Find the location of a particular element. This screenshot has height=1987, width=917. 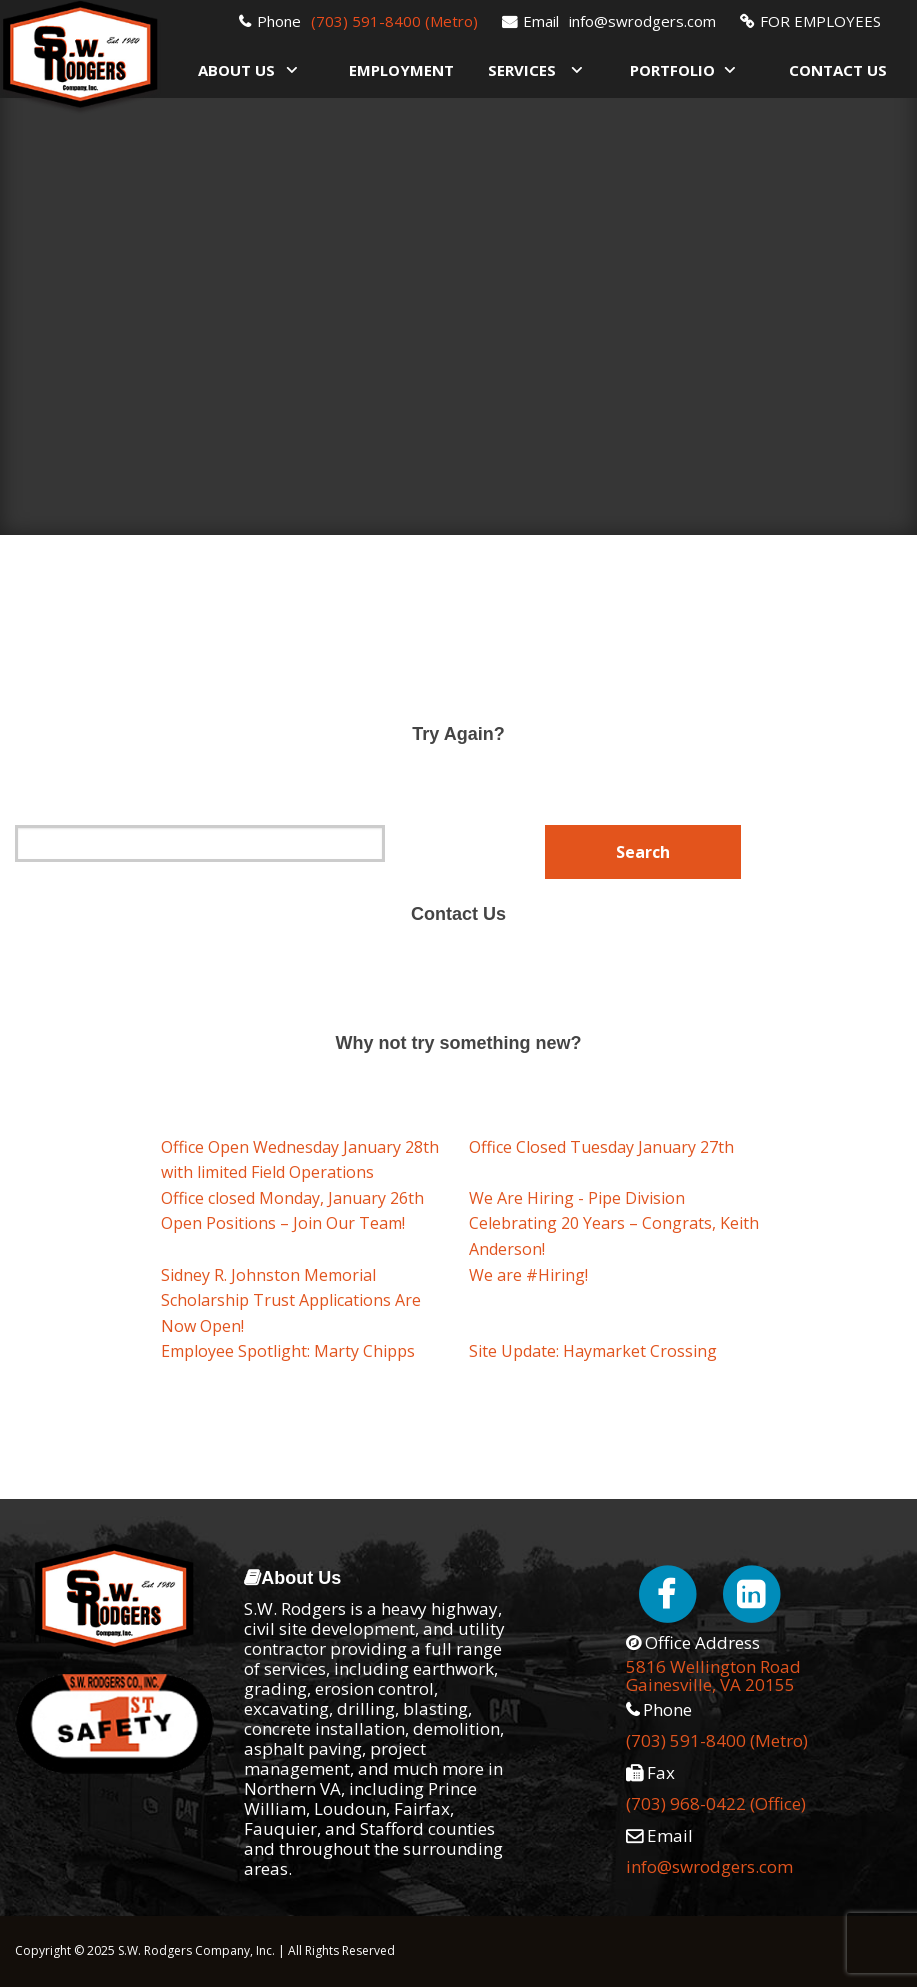

Portfolio is located at coordinates (672, 70).